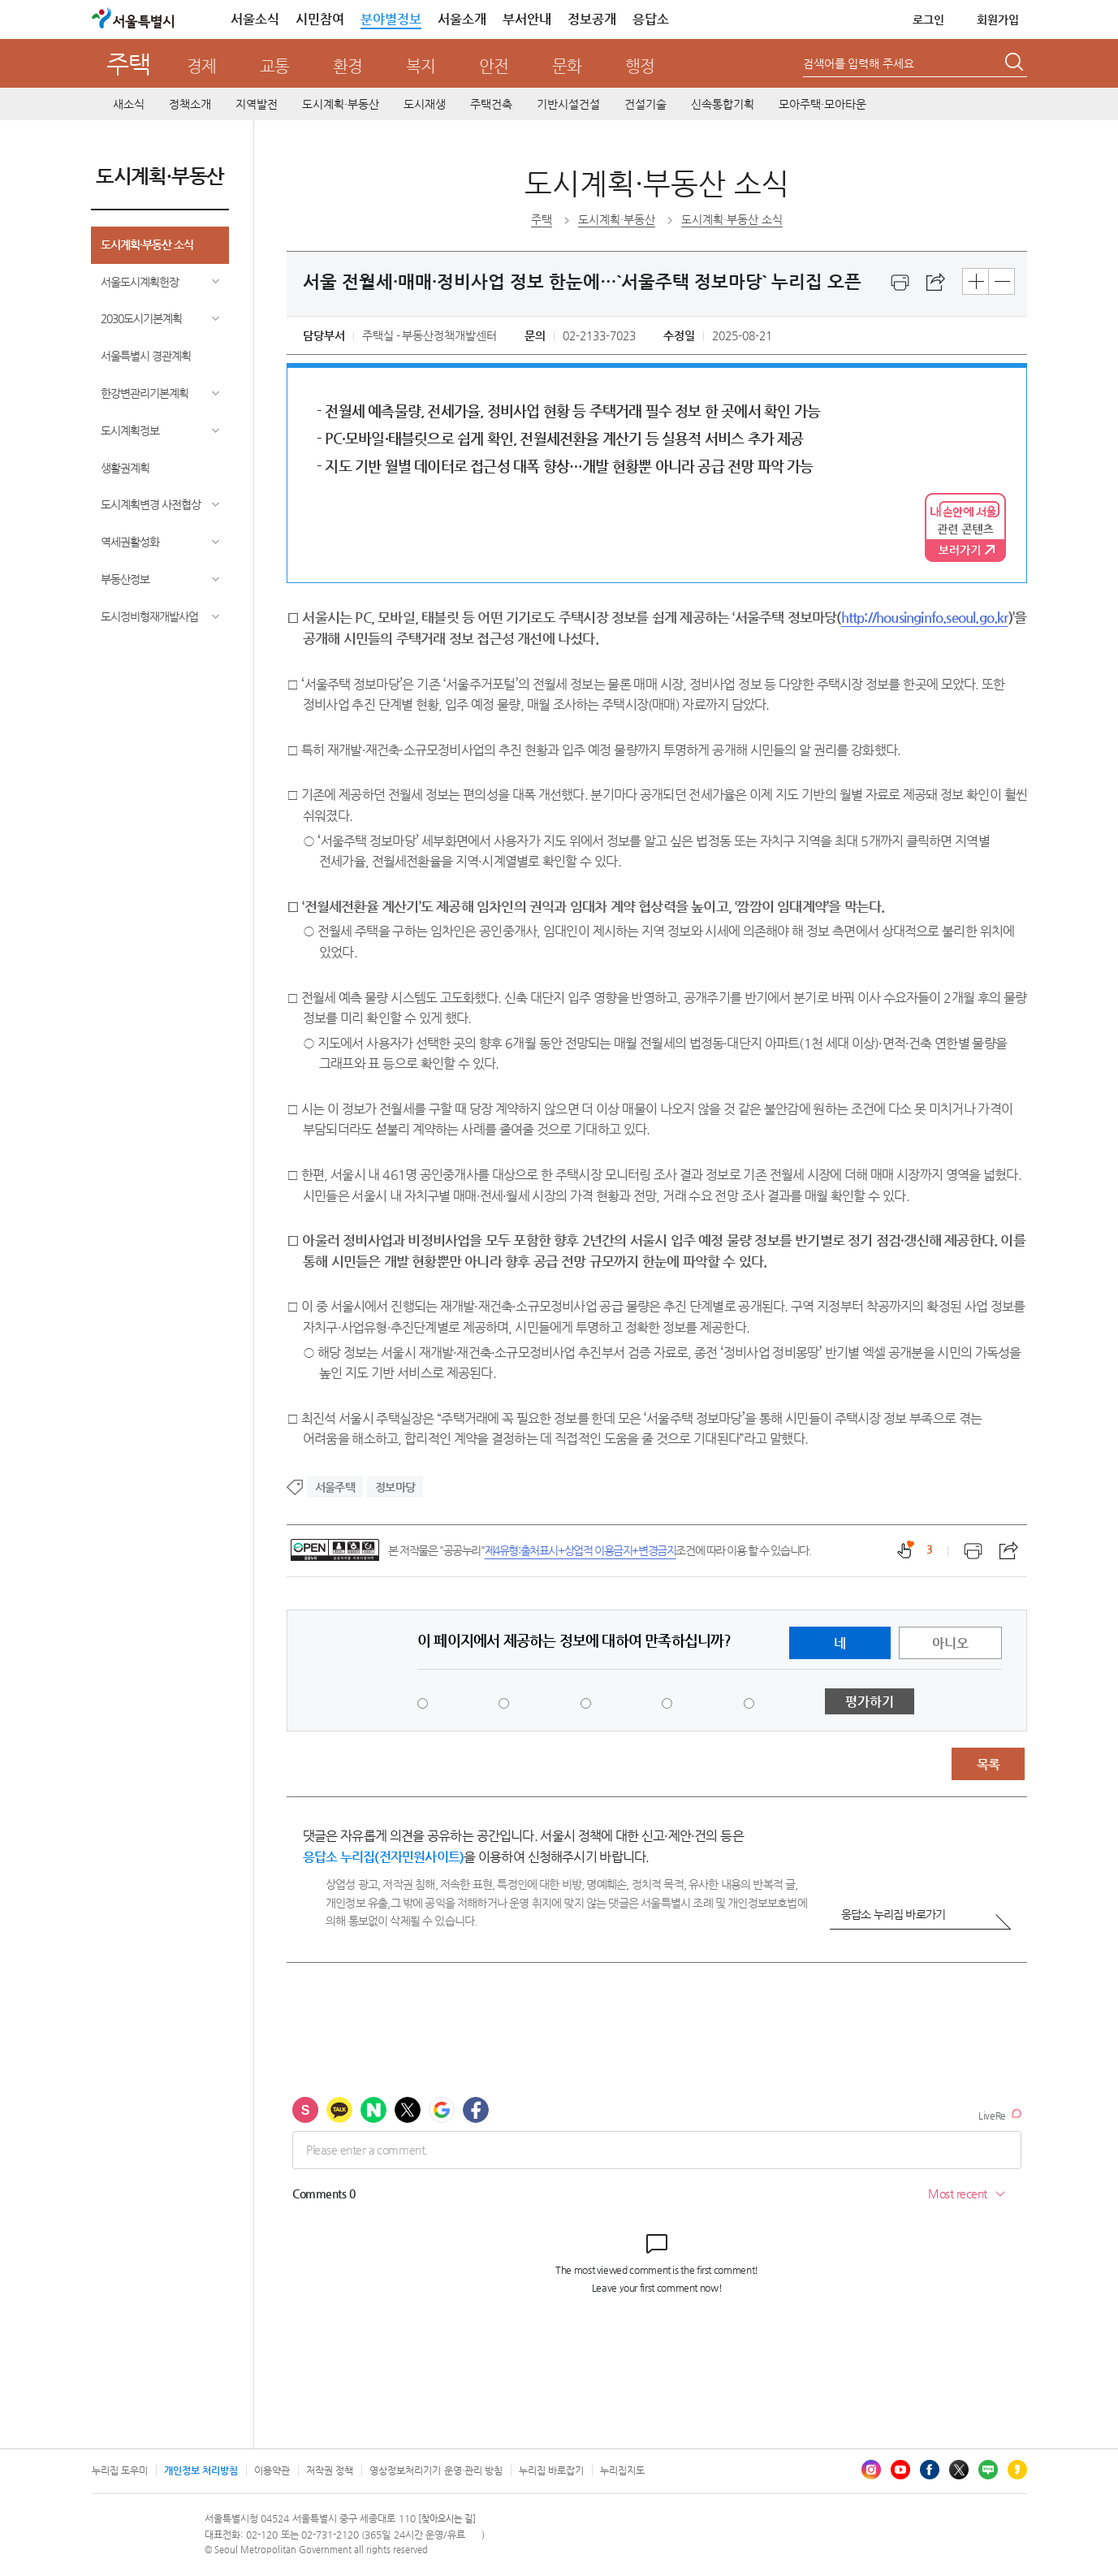 The image size is (1118, 2576). Describe the element at coordinates (127, 64) in the screenshot. I see `주택` at that location.